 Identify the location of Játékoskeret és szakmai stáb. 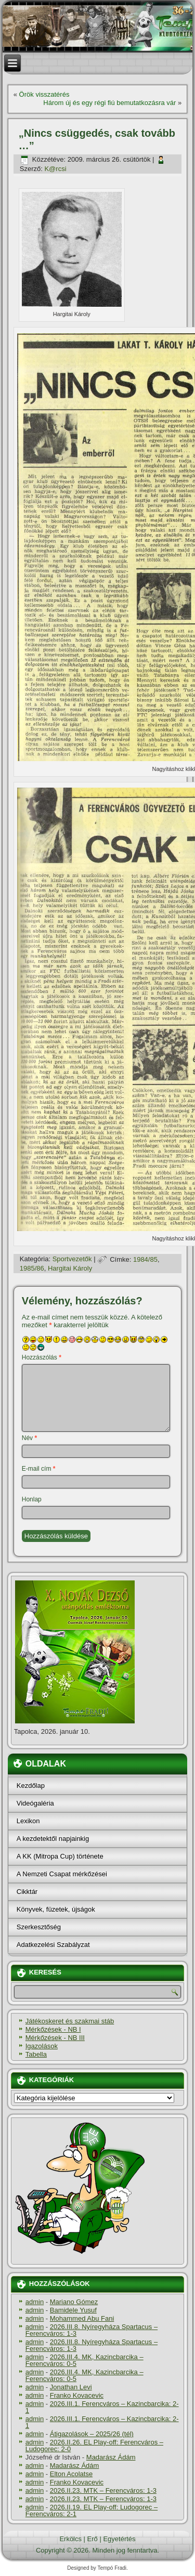
(69, 2021).